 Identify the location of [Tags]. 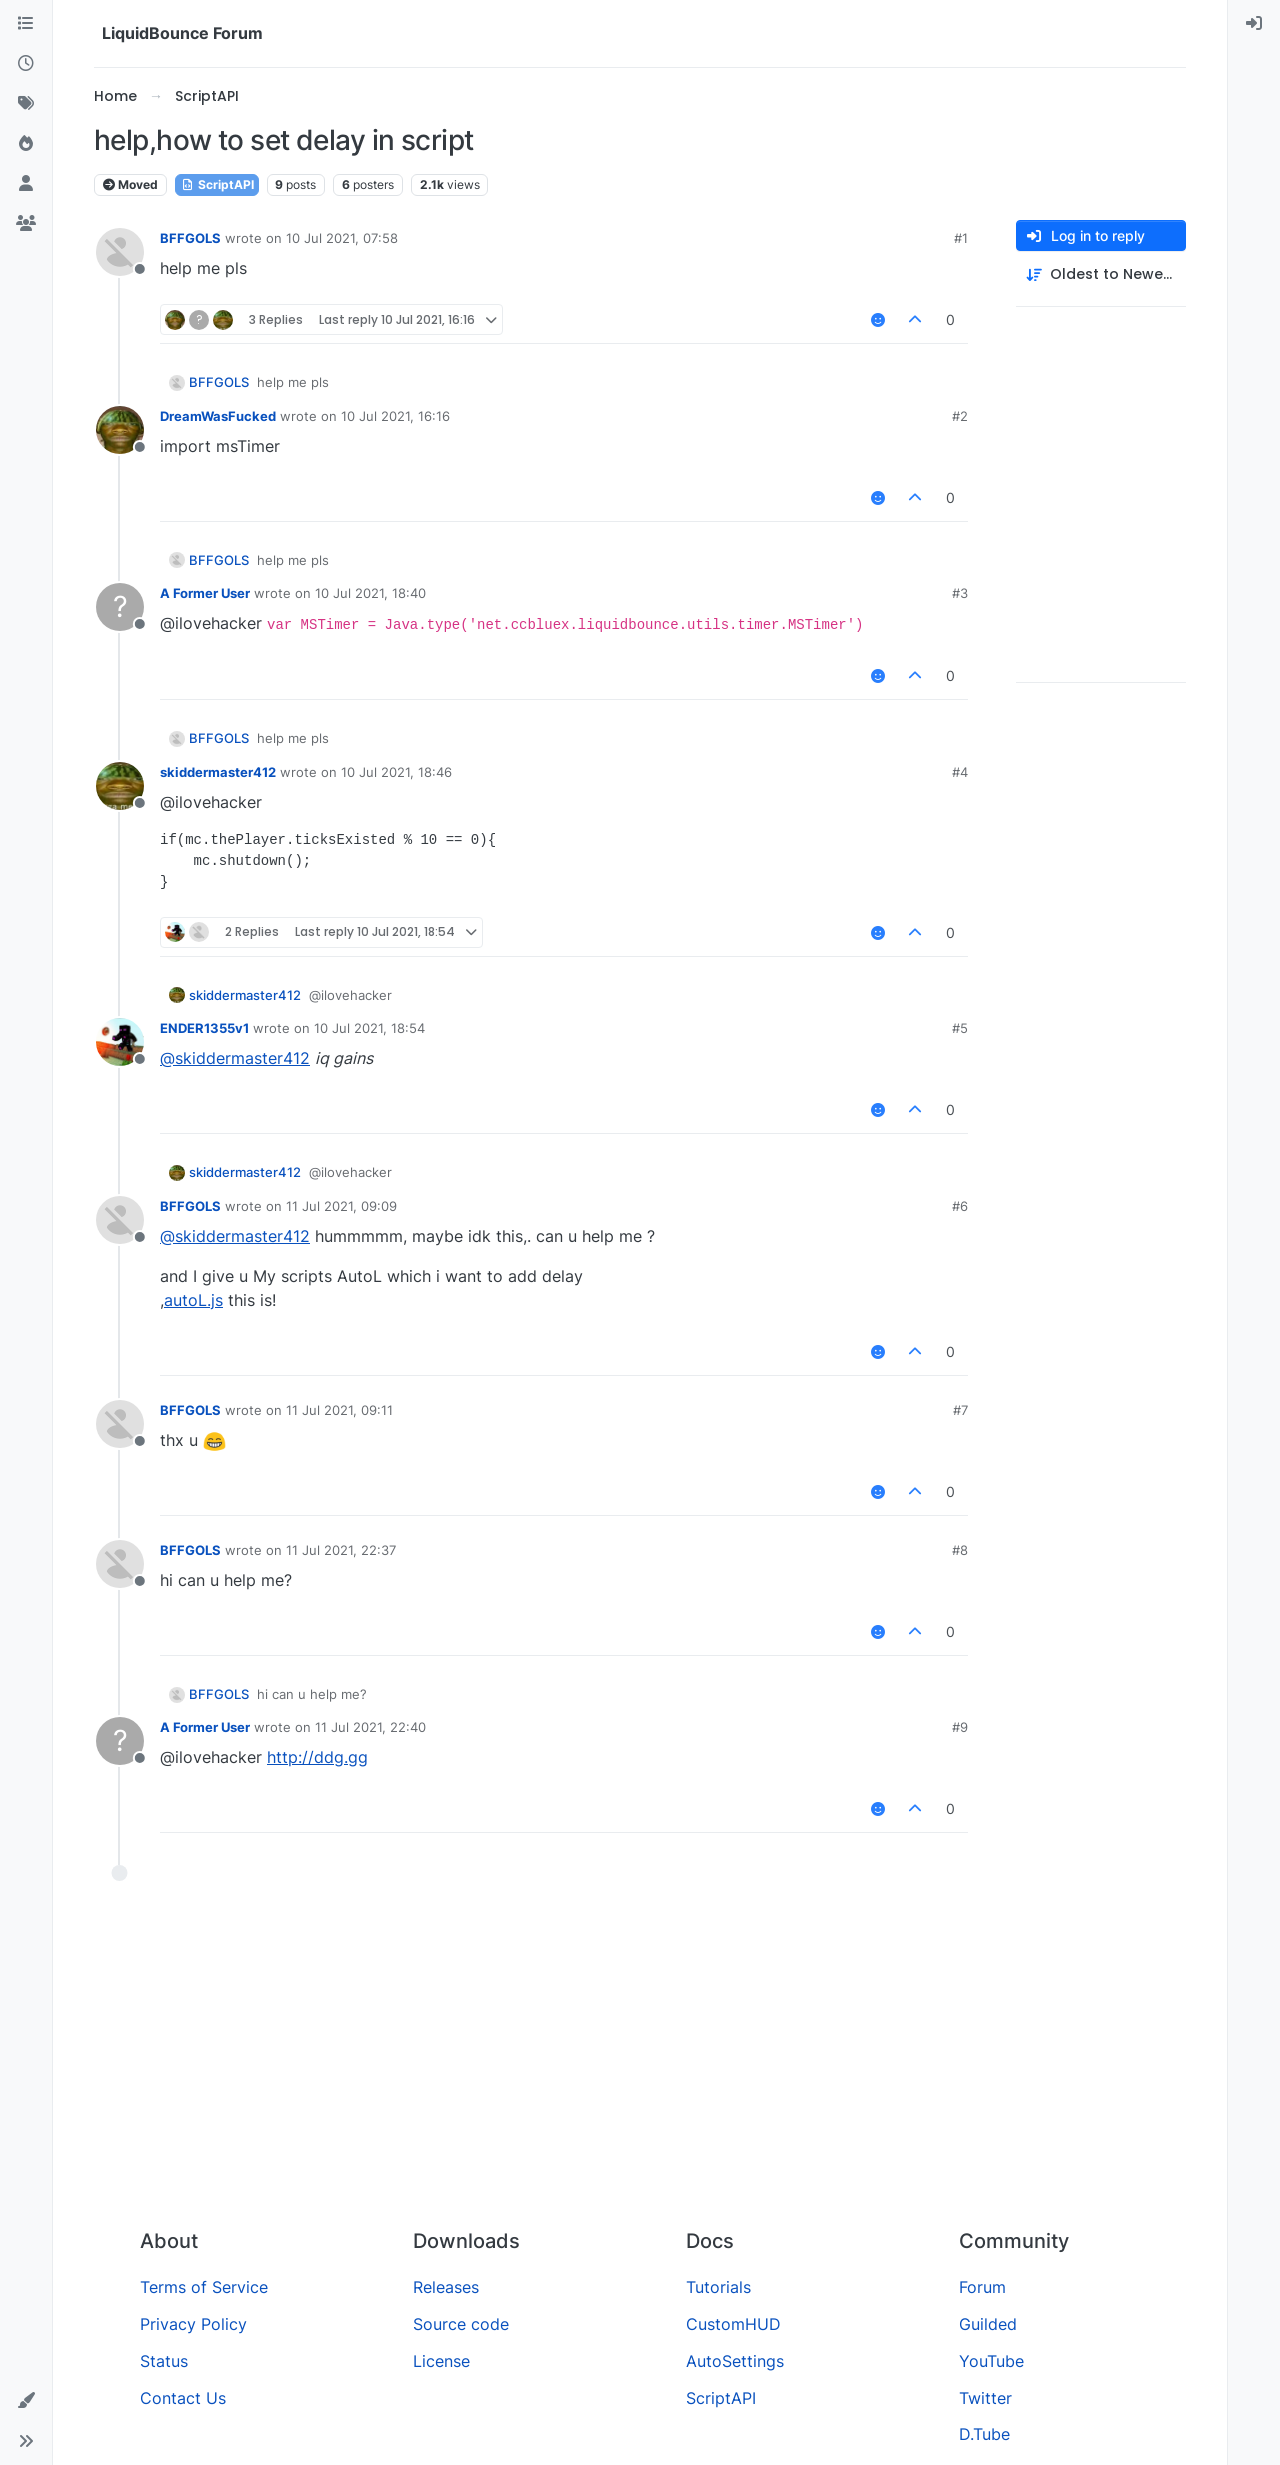
(26, 104).